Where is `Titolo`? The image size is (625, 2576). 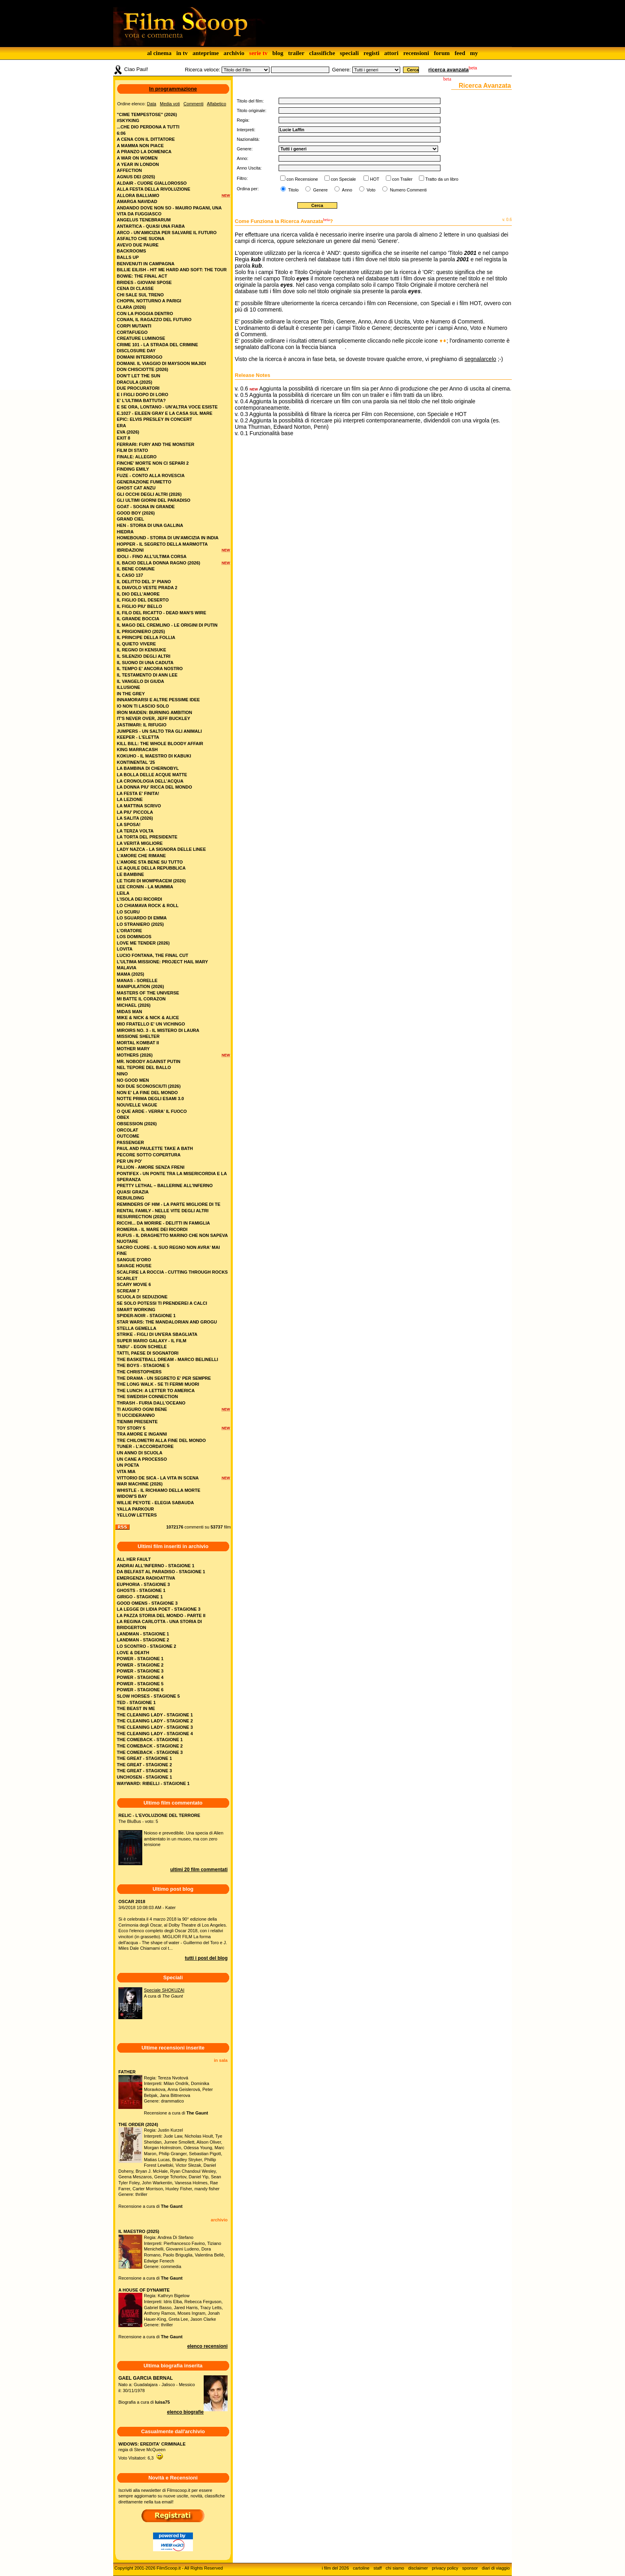
Titolo is located at coordinates (293, 189).